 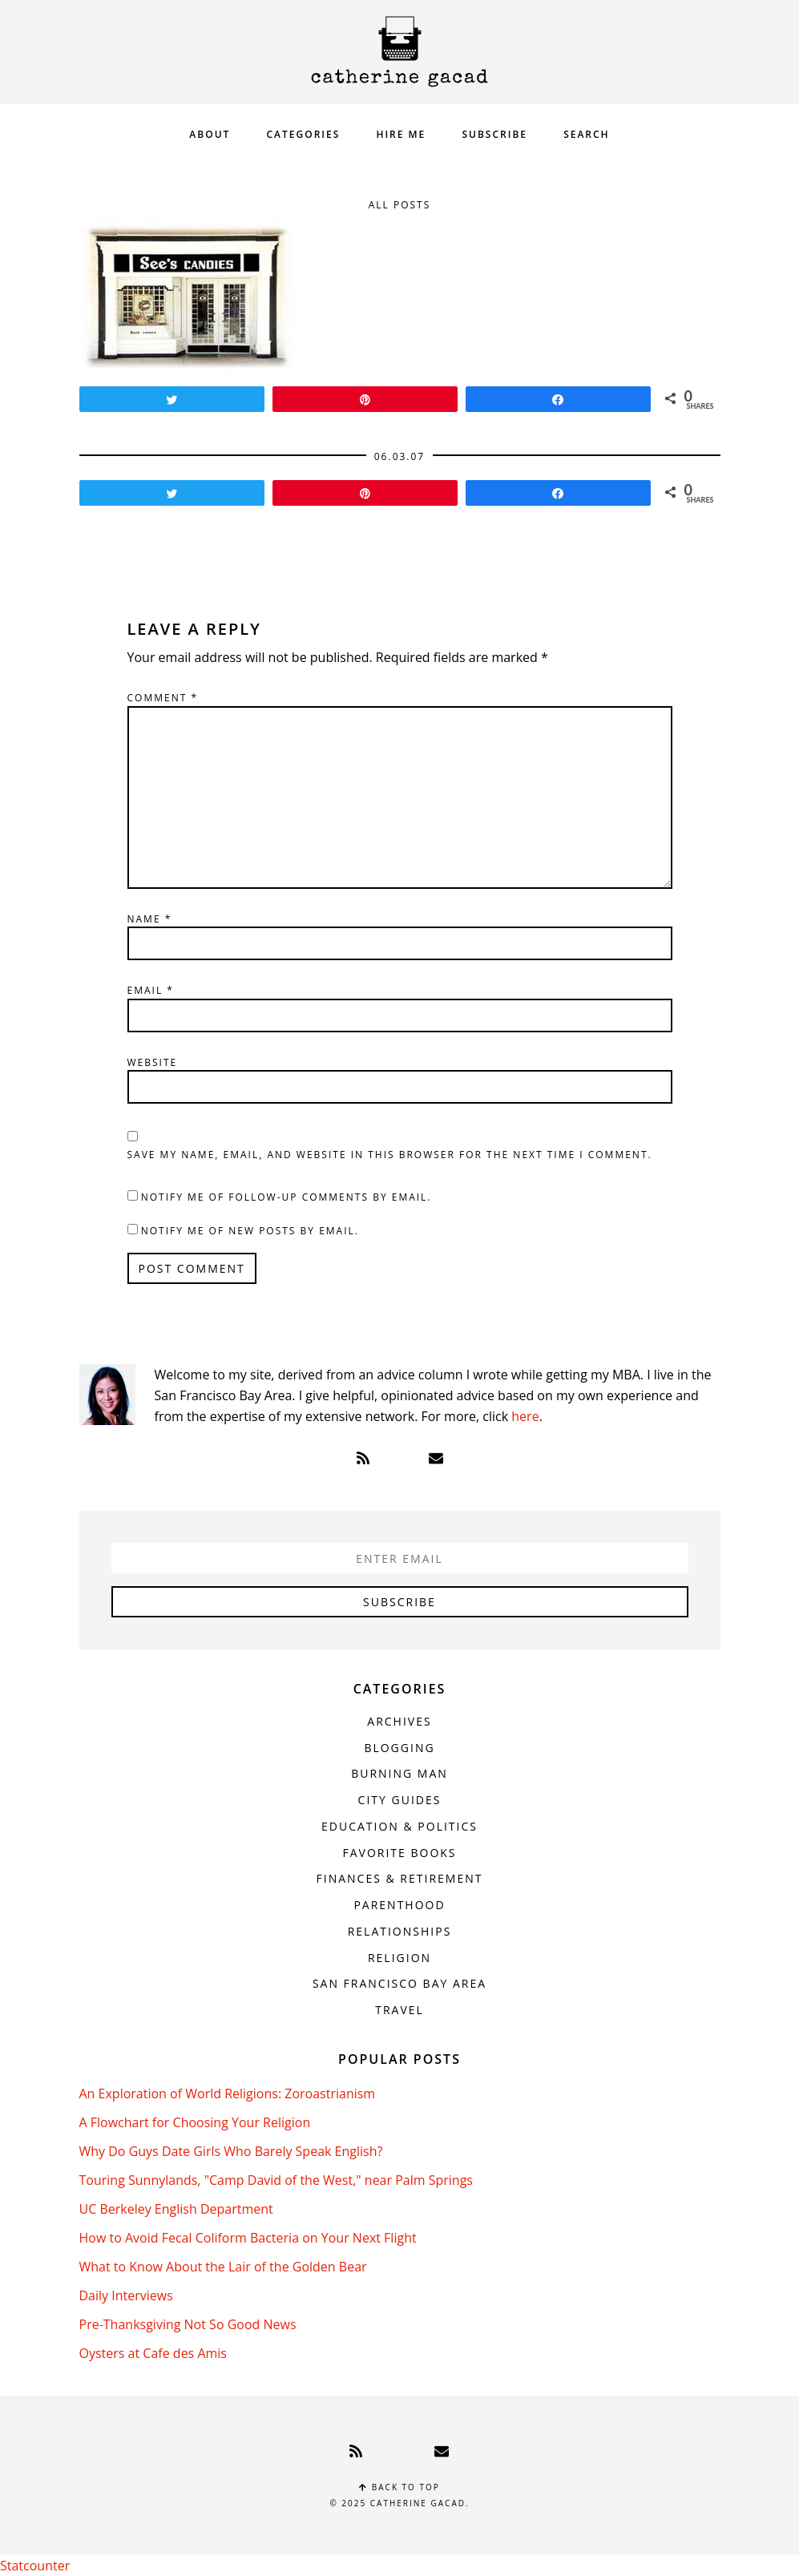 What do you see at coordinates (126, 2295) in the screenshot?
I see `Daily Interviews` at bounding box center [126, 2295].